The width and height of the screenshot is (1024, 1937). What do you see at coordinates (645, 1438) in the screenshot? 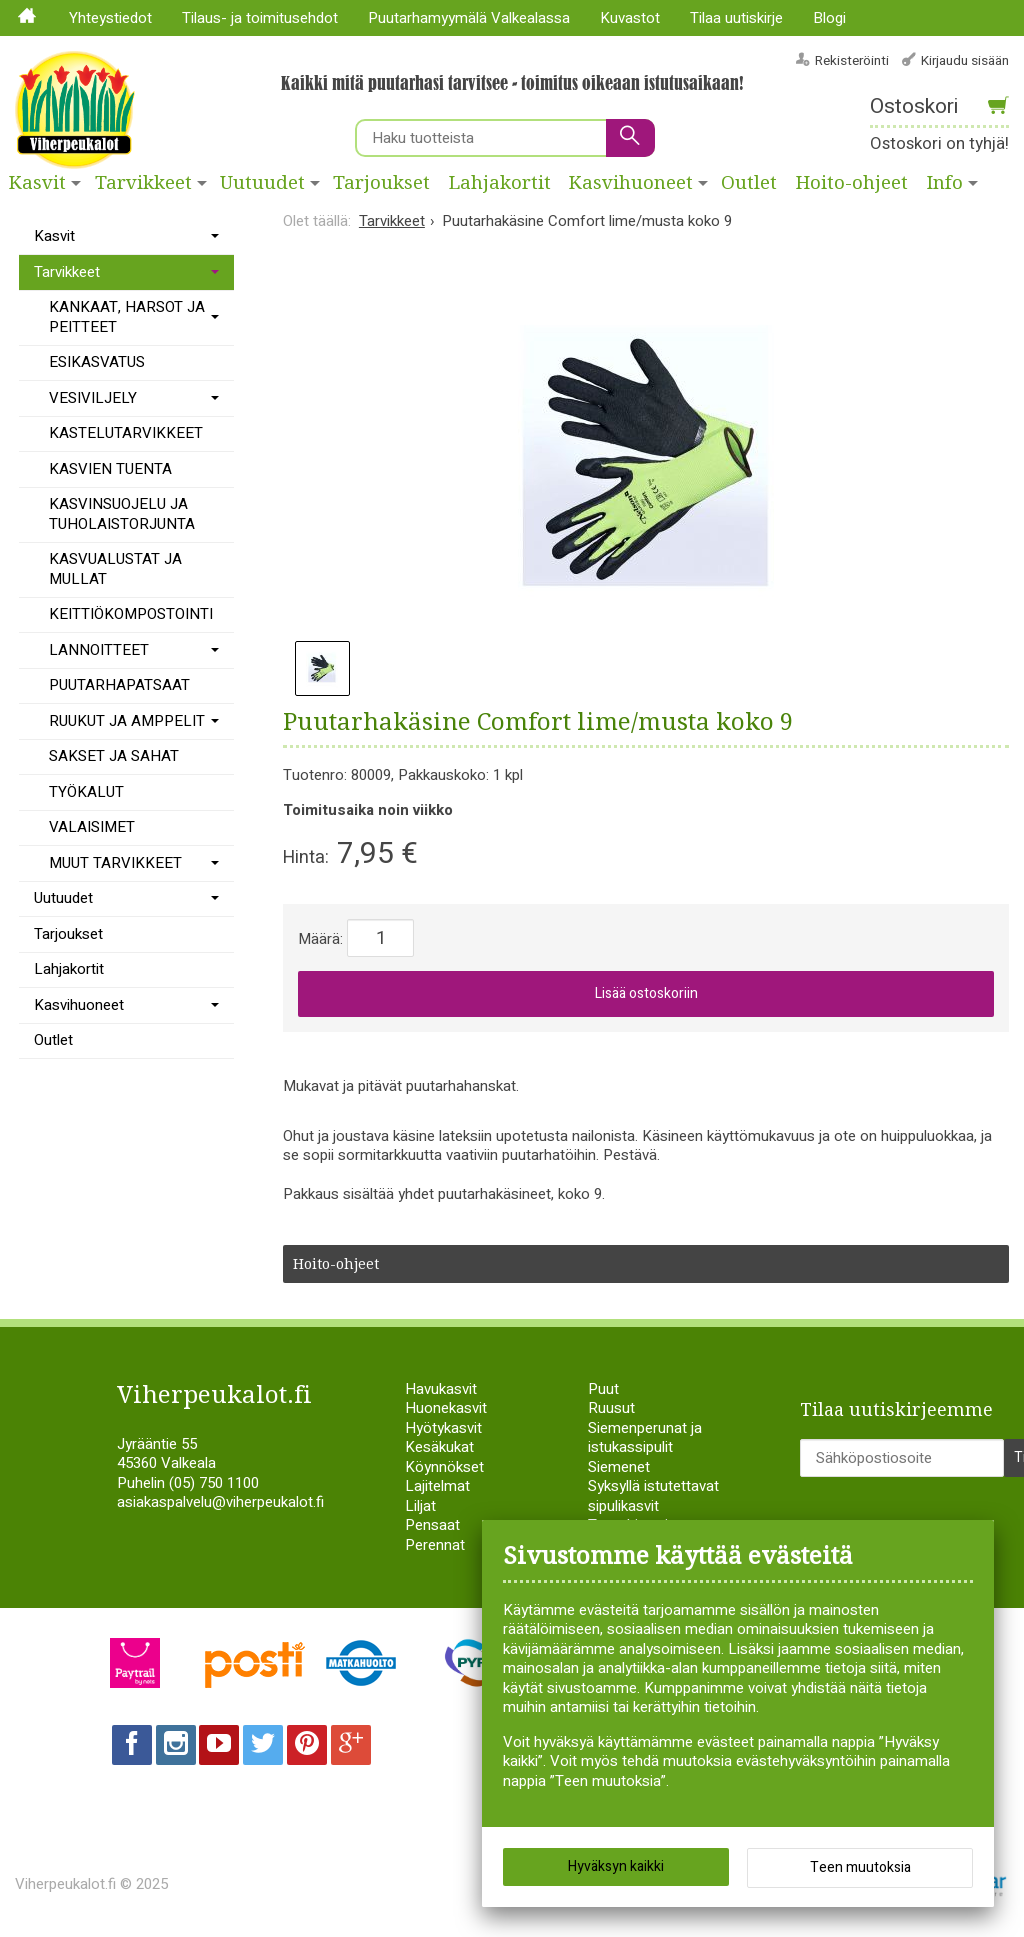
I see `Siemenperunat ja istukassipulit` at bounding box center [645, 1438].